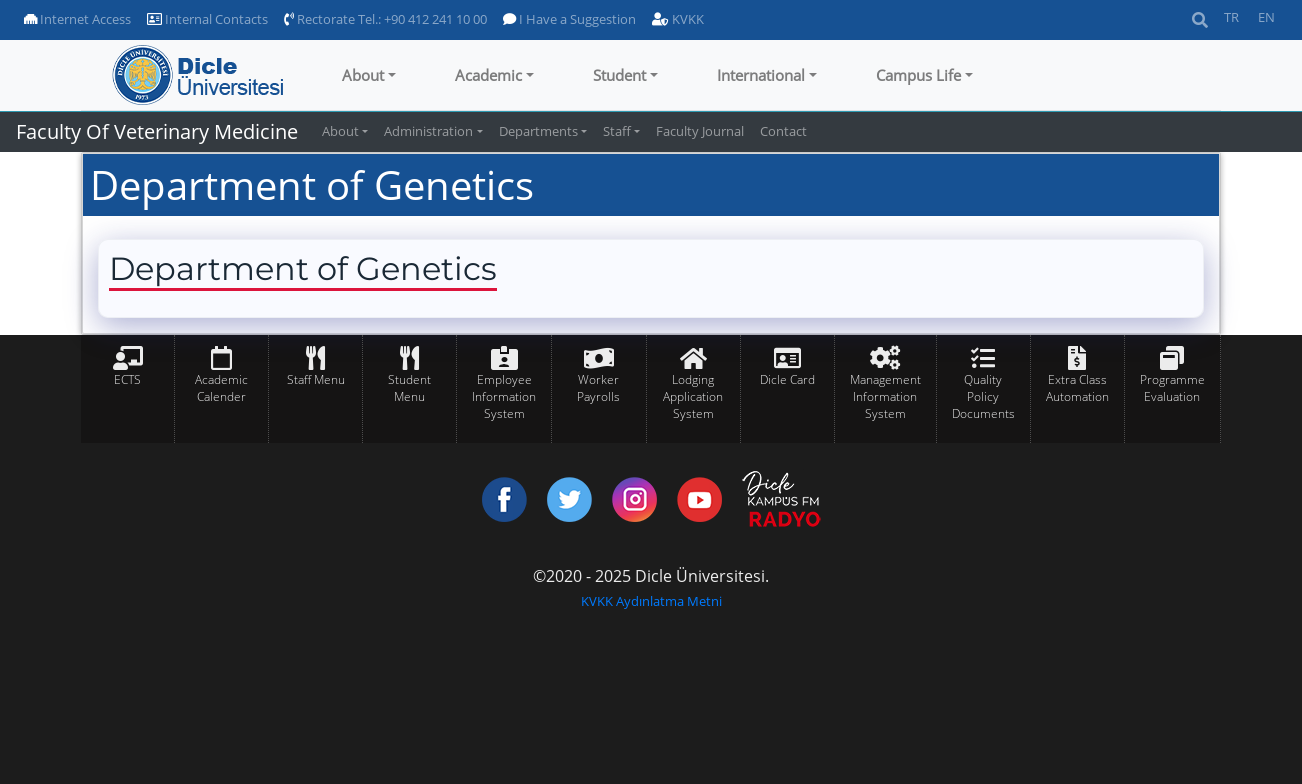  I want to click on Employee Information System, so click(504, 396).